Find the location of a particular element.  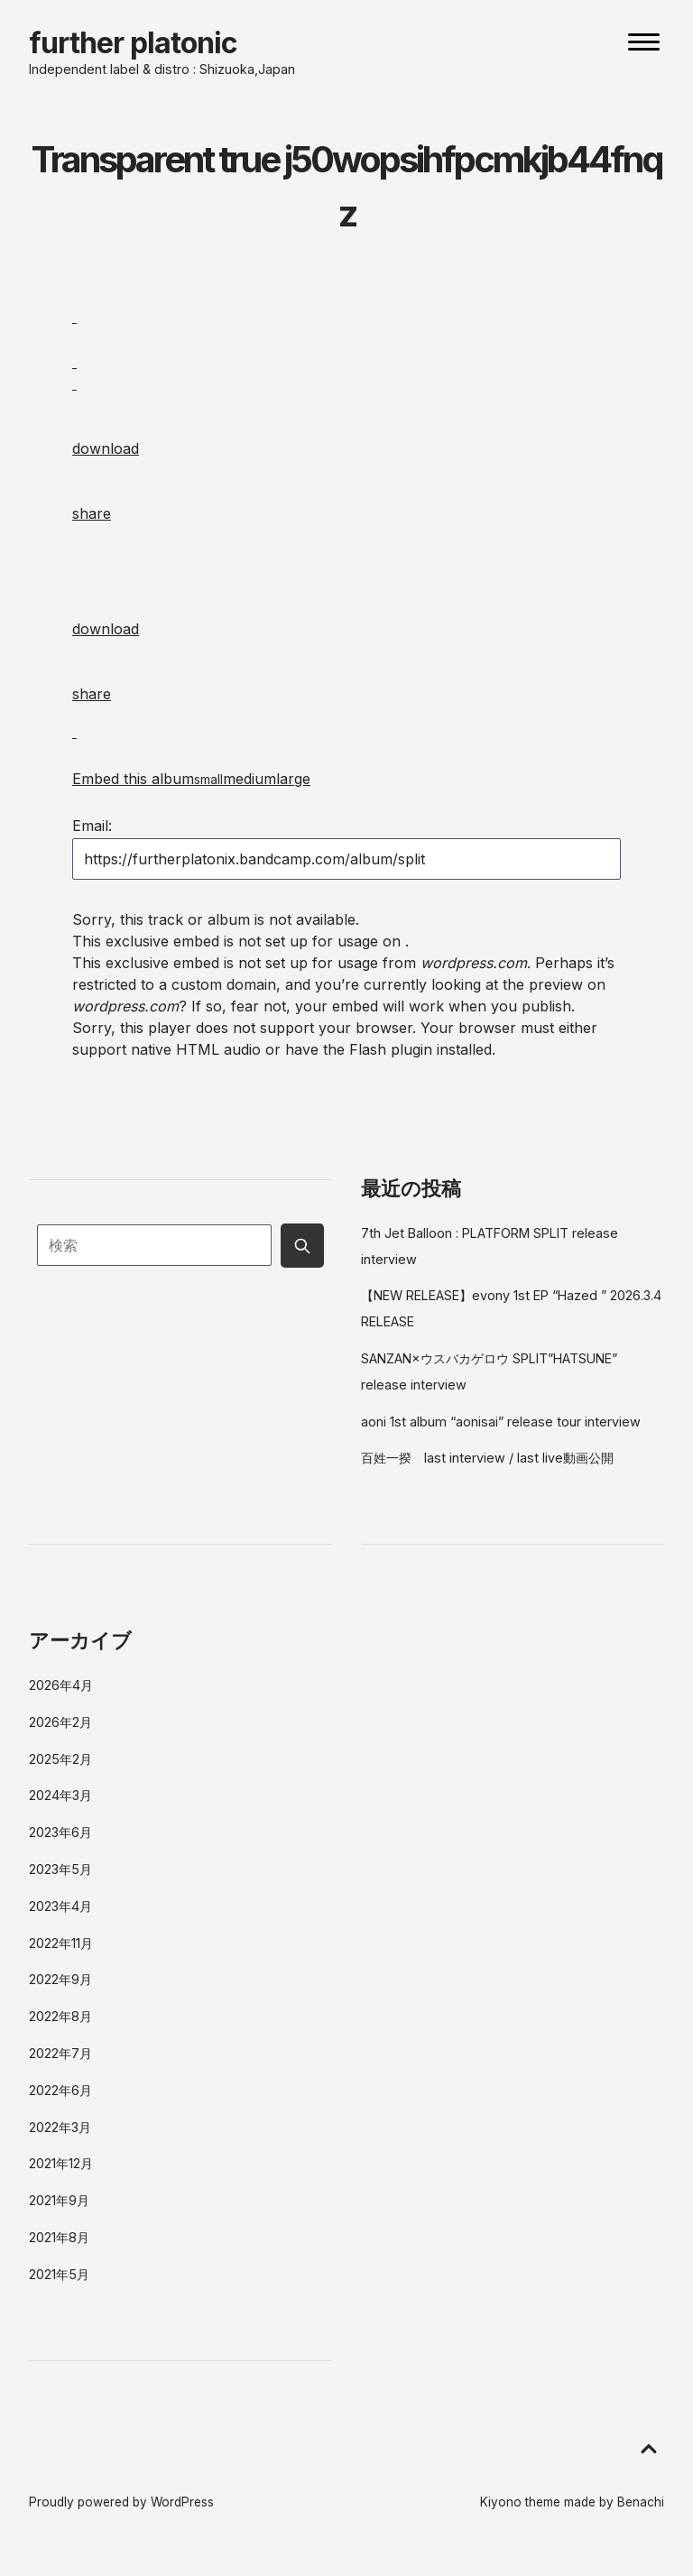

Benachi is located at coordinates (640, 2502).